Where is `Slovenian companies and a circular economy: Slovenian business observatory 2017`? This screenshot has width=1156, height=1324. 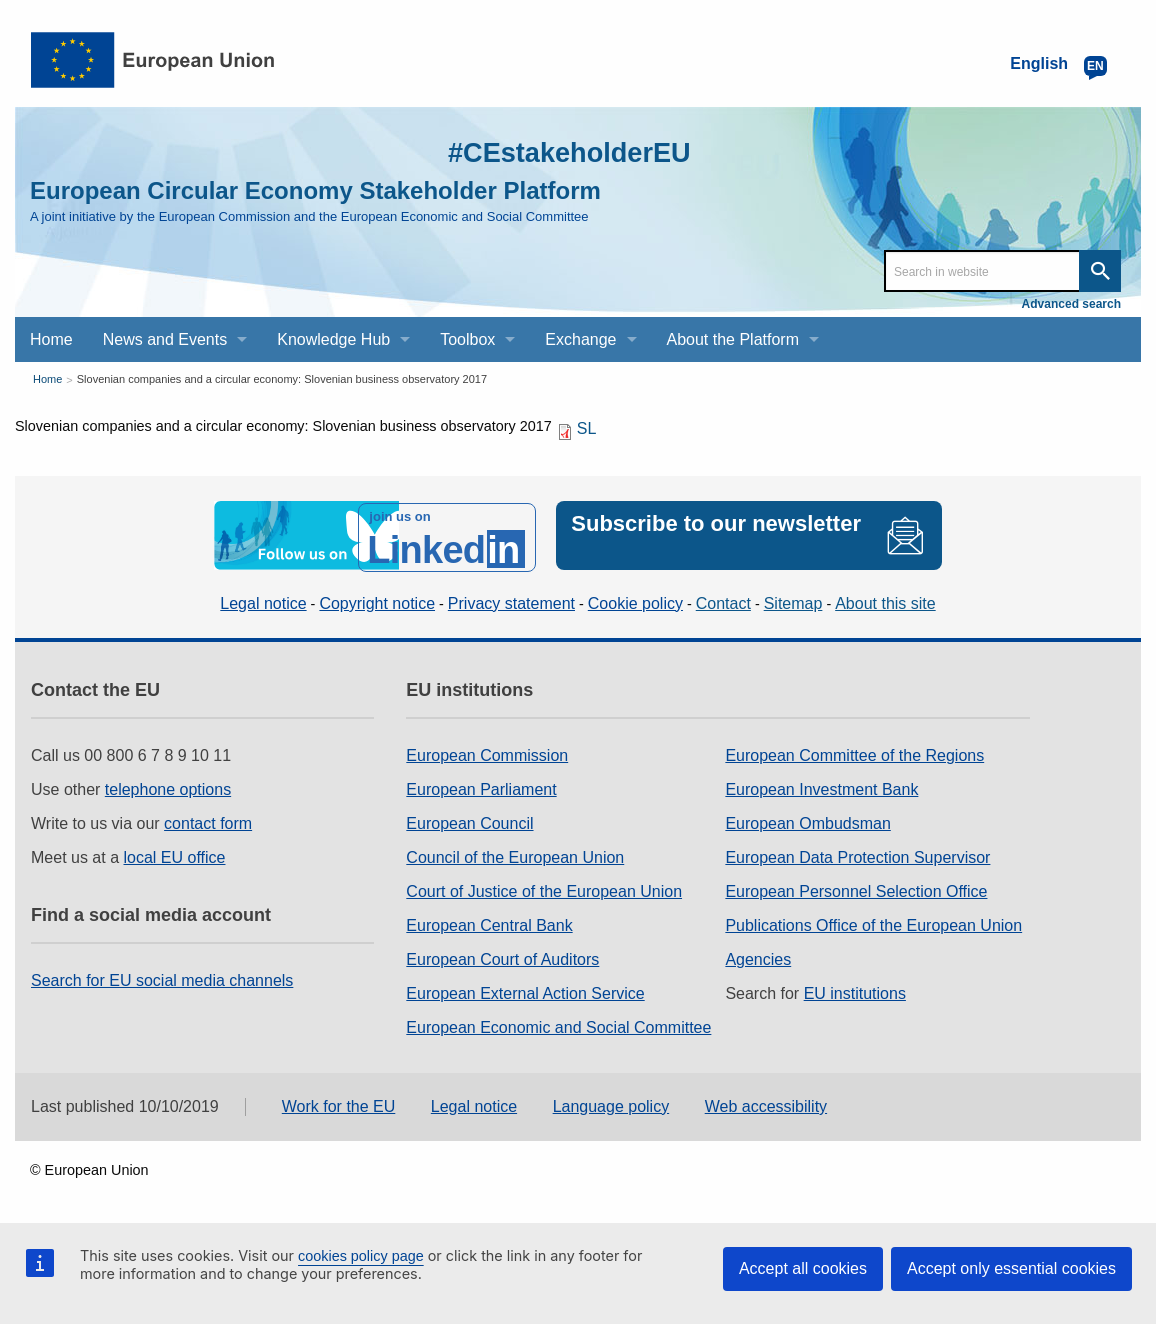 Slovenian companies and a circular economy: Slovenian business observatory 2017 is located at coordinates (282, 379).